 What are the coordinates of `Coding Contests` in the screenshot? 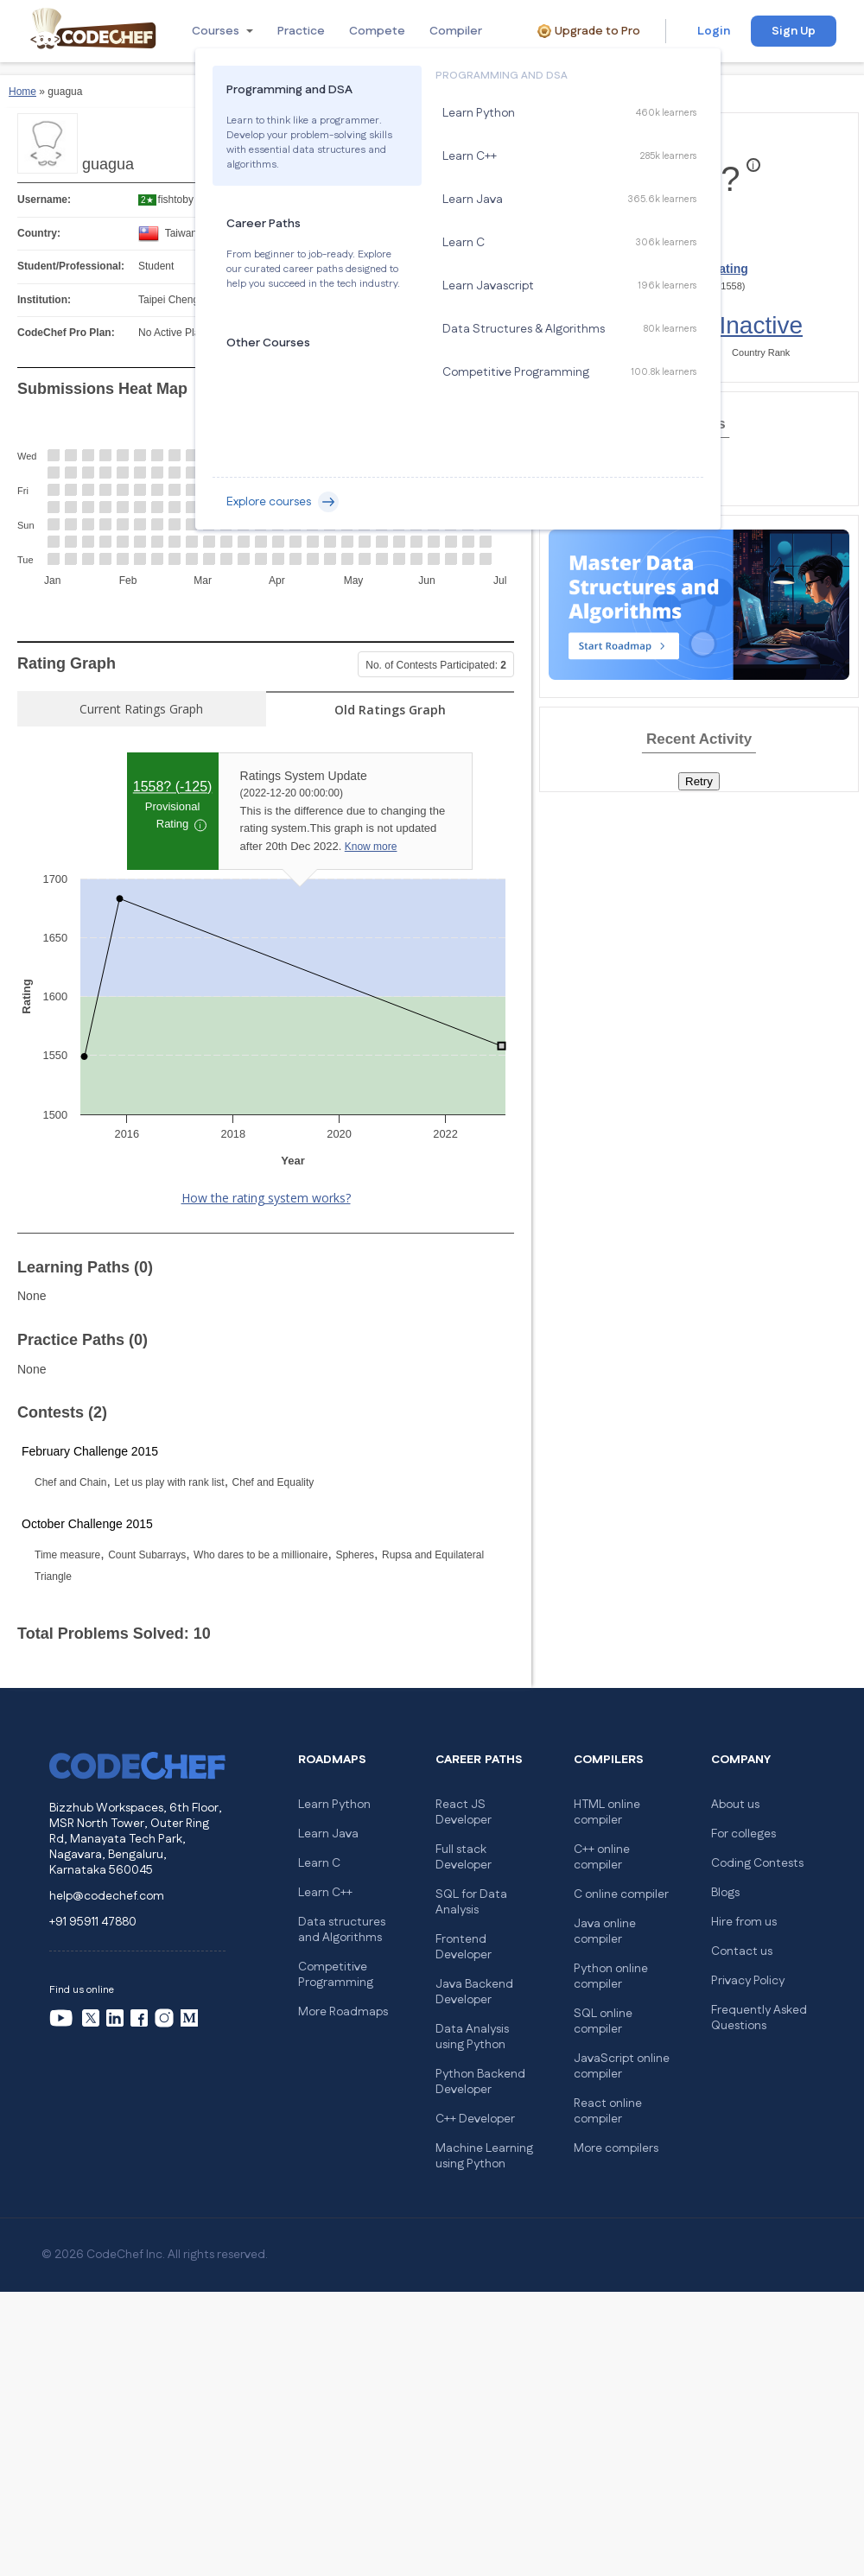 It's located at (757, 1863).